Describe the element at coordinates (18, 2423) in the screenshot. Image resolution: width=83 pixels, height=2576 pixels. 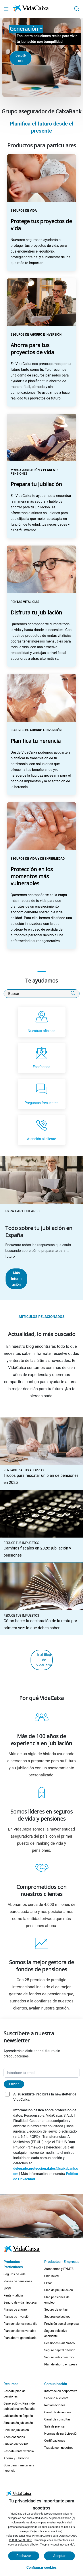
I see `Simulación jubilación` at that location.